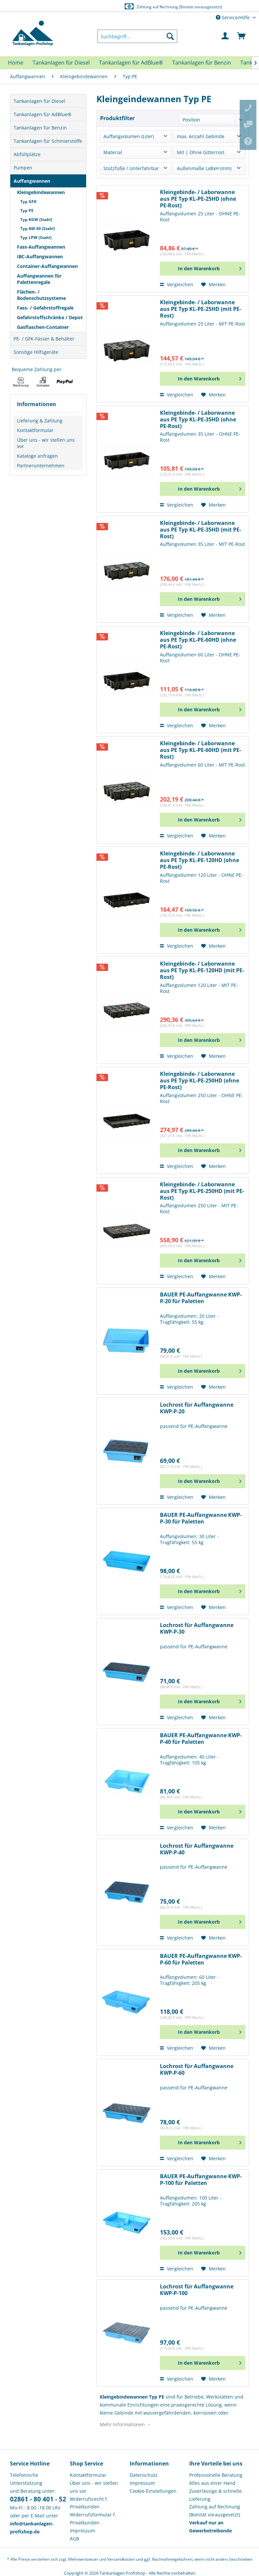 The height and width of the screenshot is (2576, 259). I want to click on Tankanlagen für Schmierstoffe, so click(48, 141).